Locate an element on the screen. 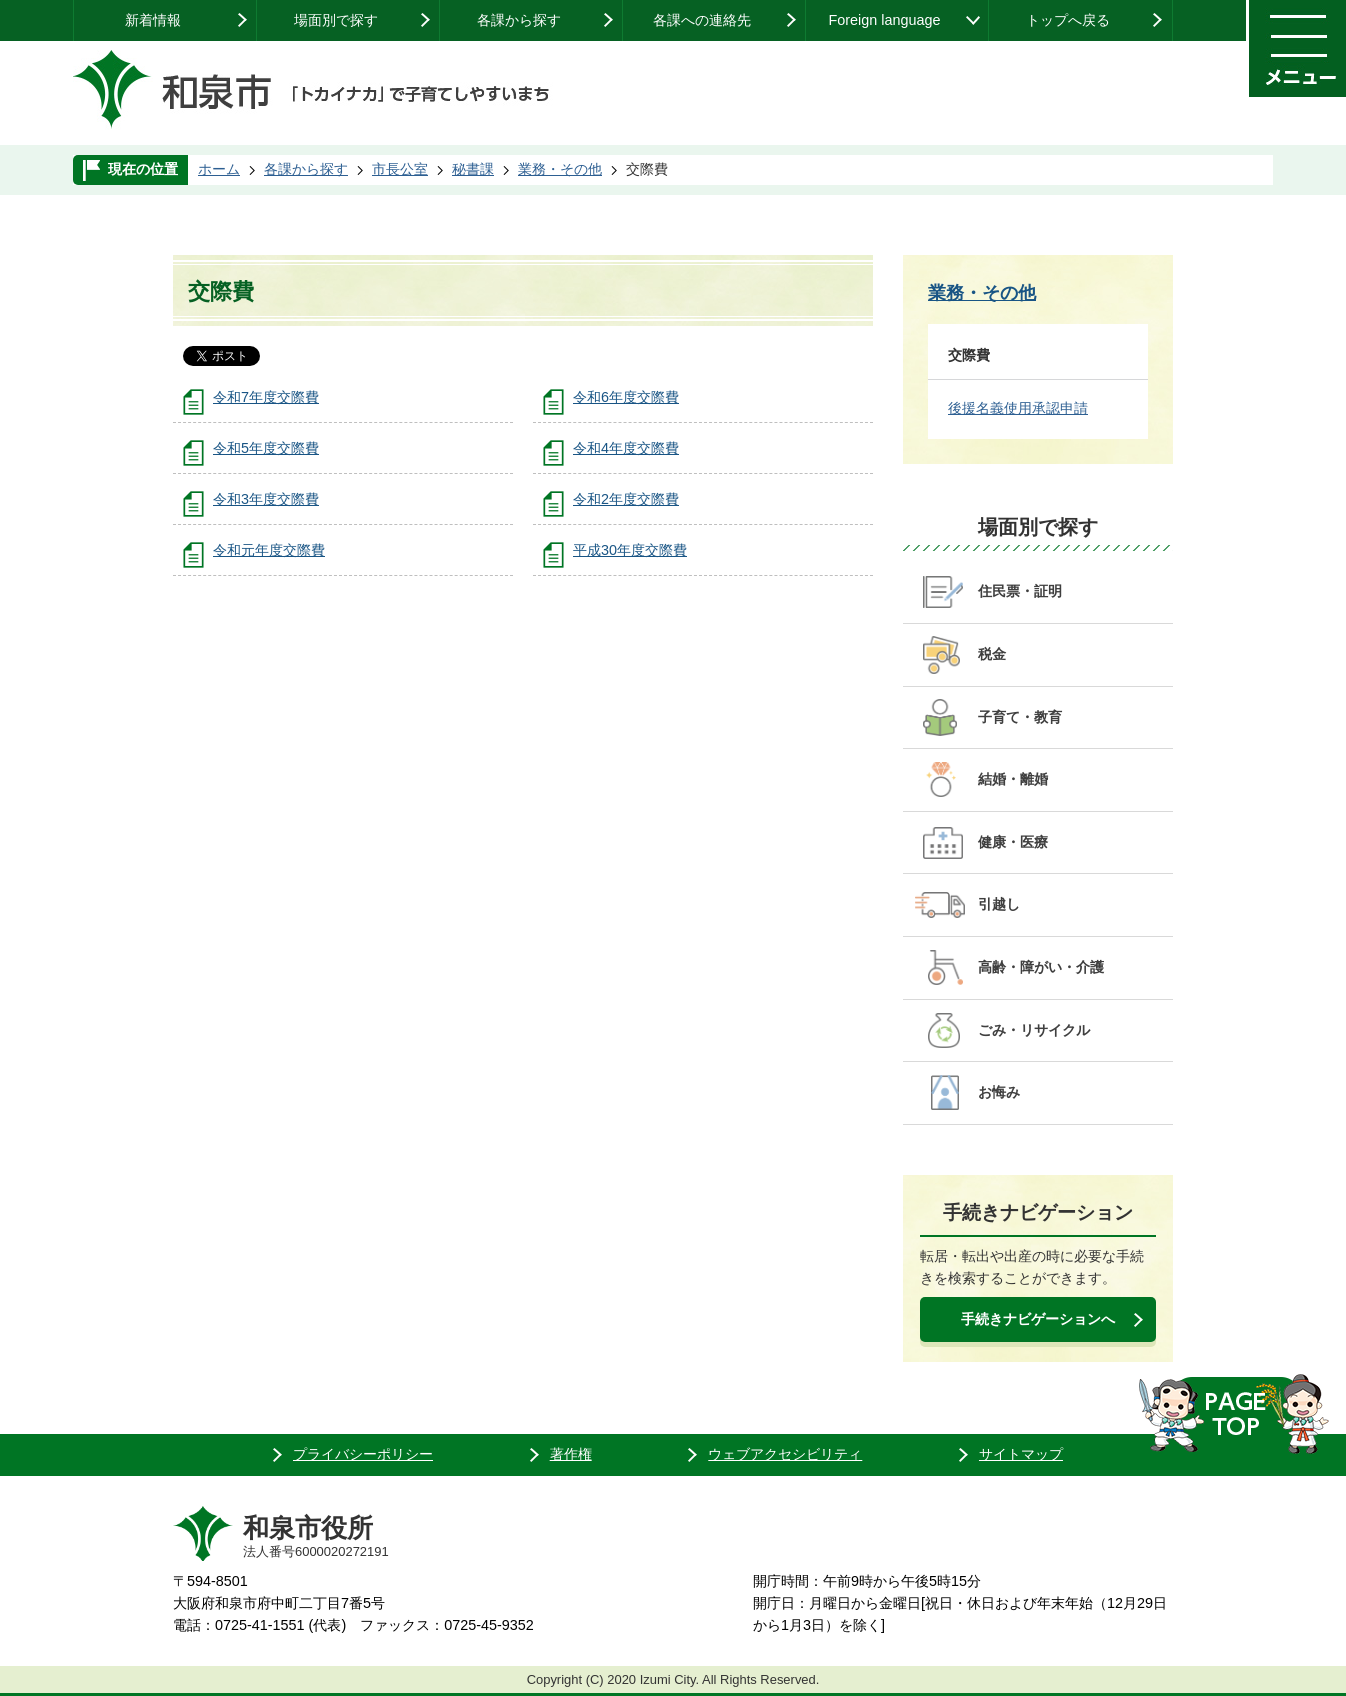 The image size is (1346, 1696). 令和6年度交際費 is located at coordinates (626, 397).